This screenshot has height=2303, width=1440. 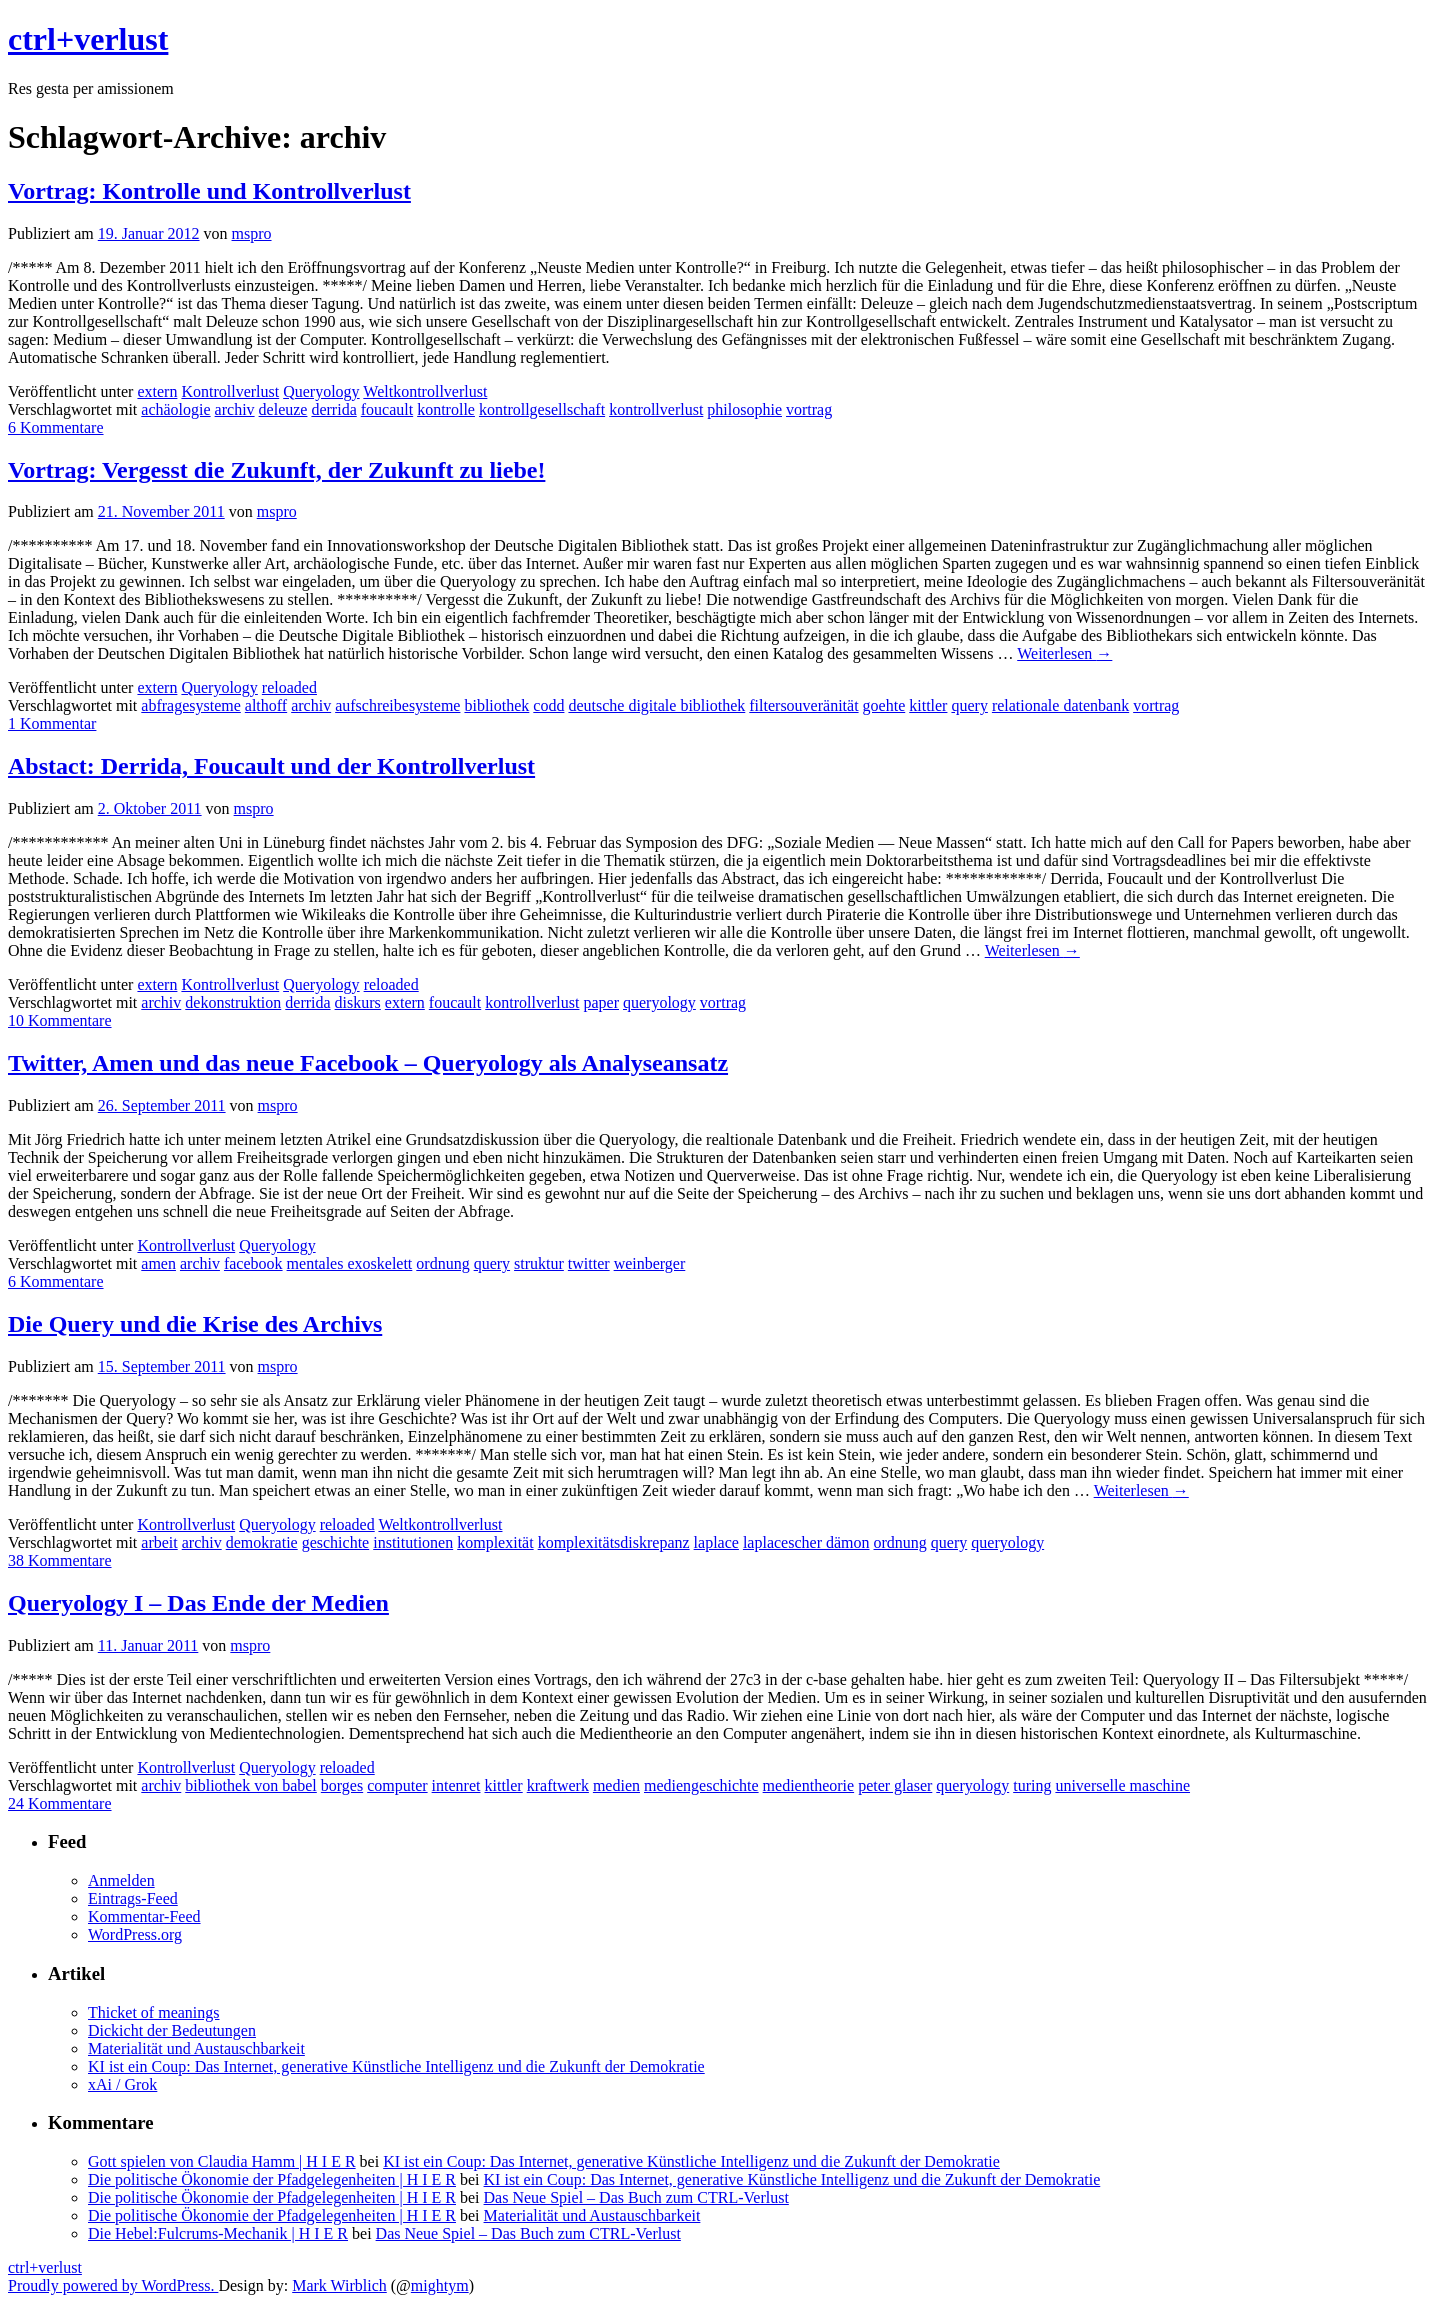 I want to click on komplexitätsdiskrepanz, so click(x=614, y=1542).